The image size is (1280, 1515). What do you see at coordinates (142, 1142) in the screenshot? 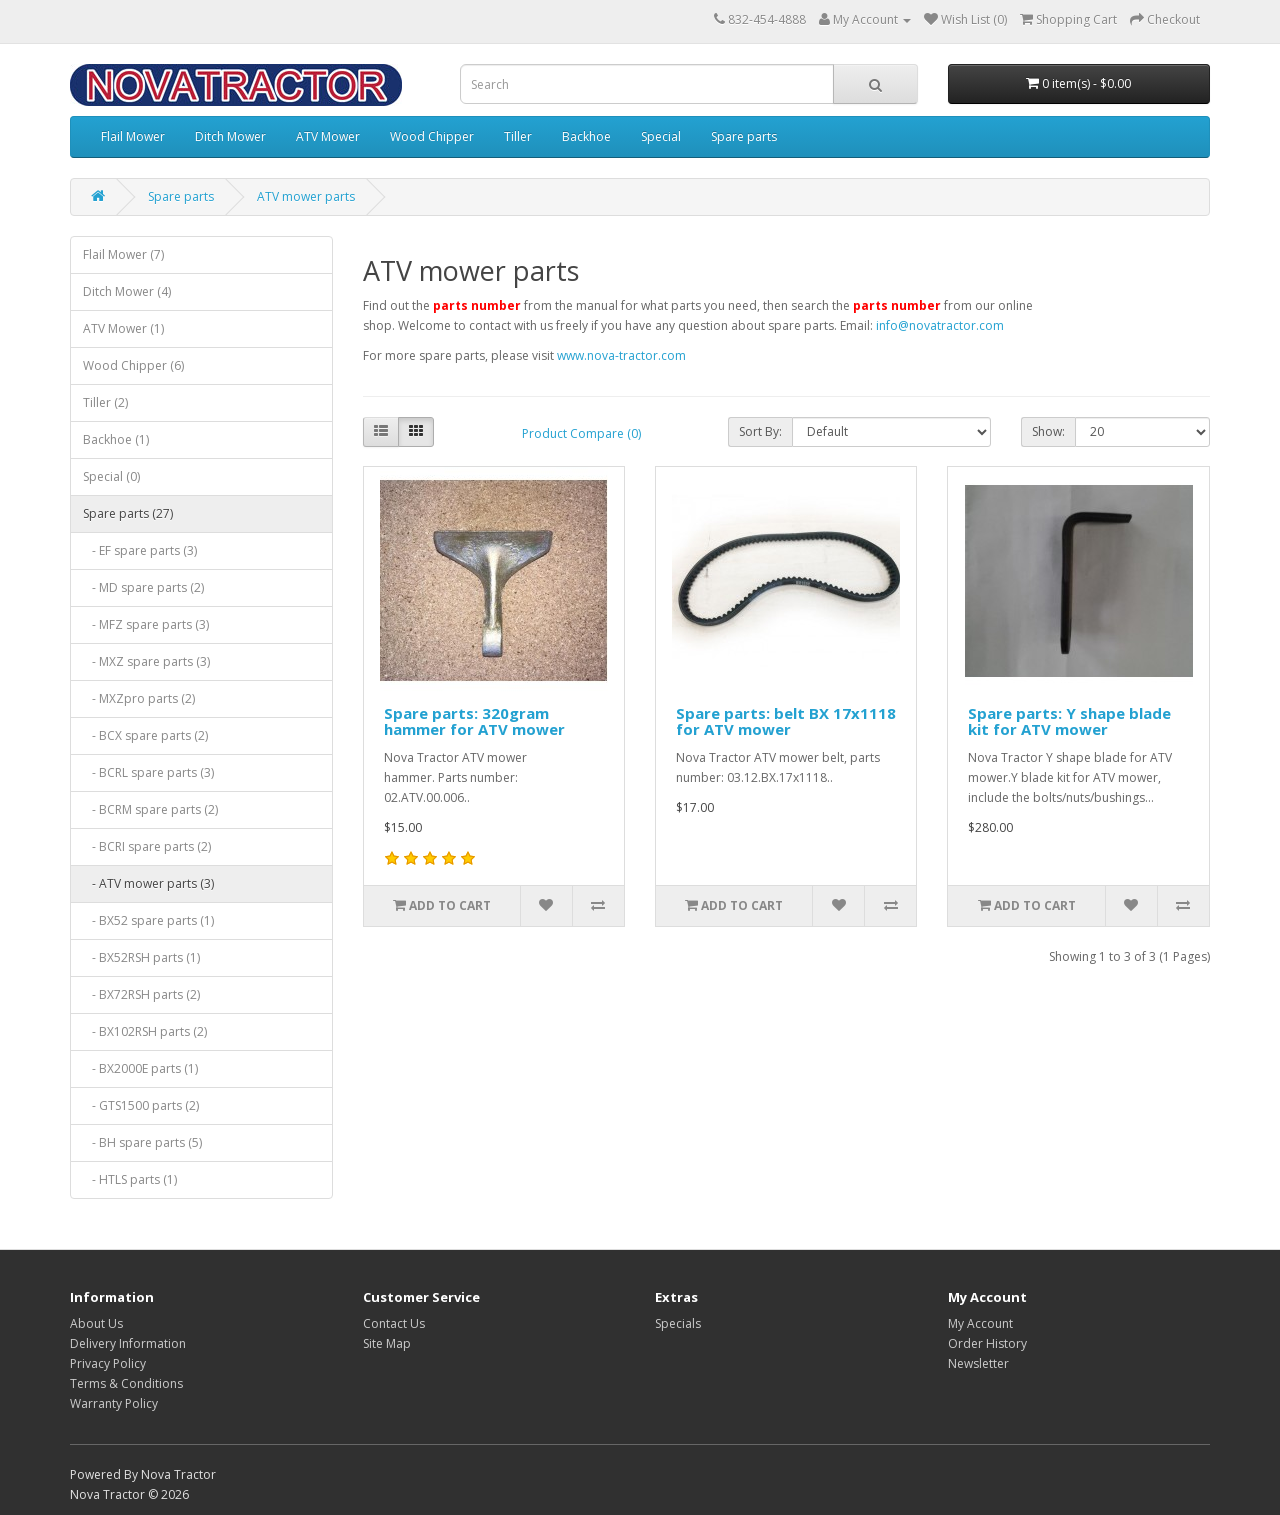
I see `- BH spare parts (5)` at bounding box center [142, 1142].